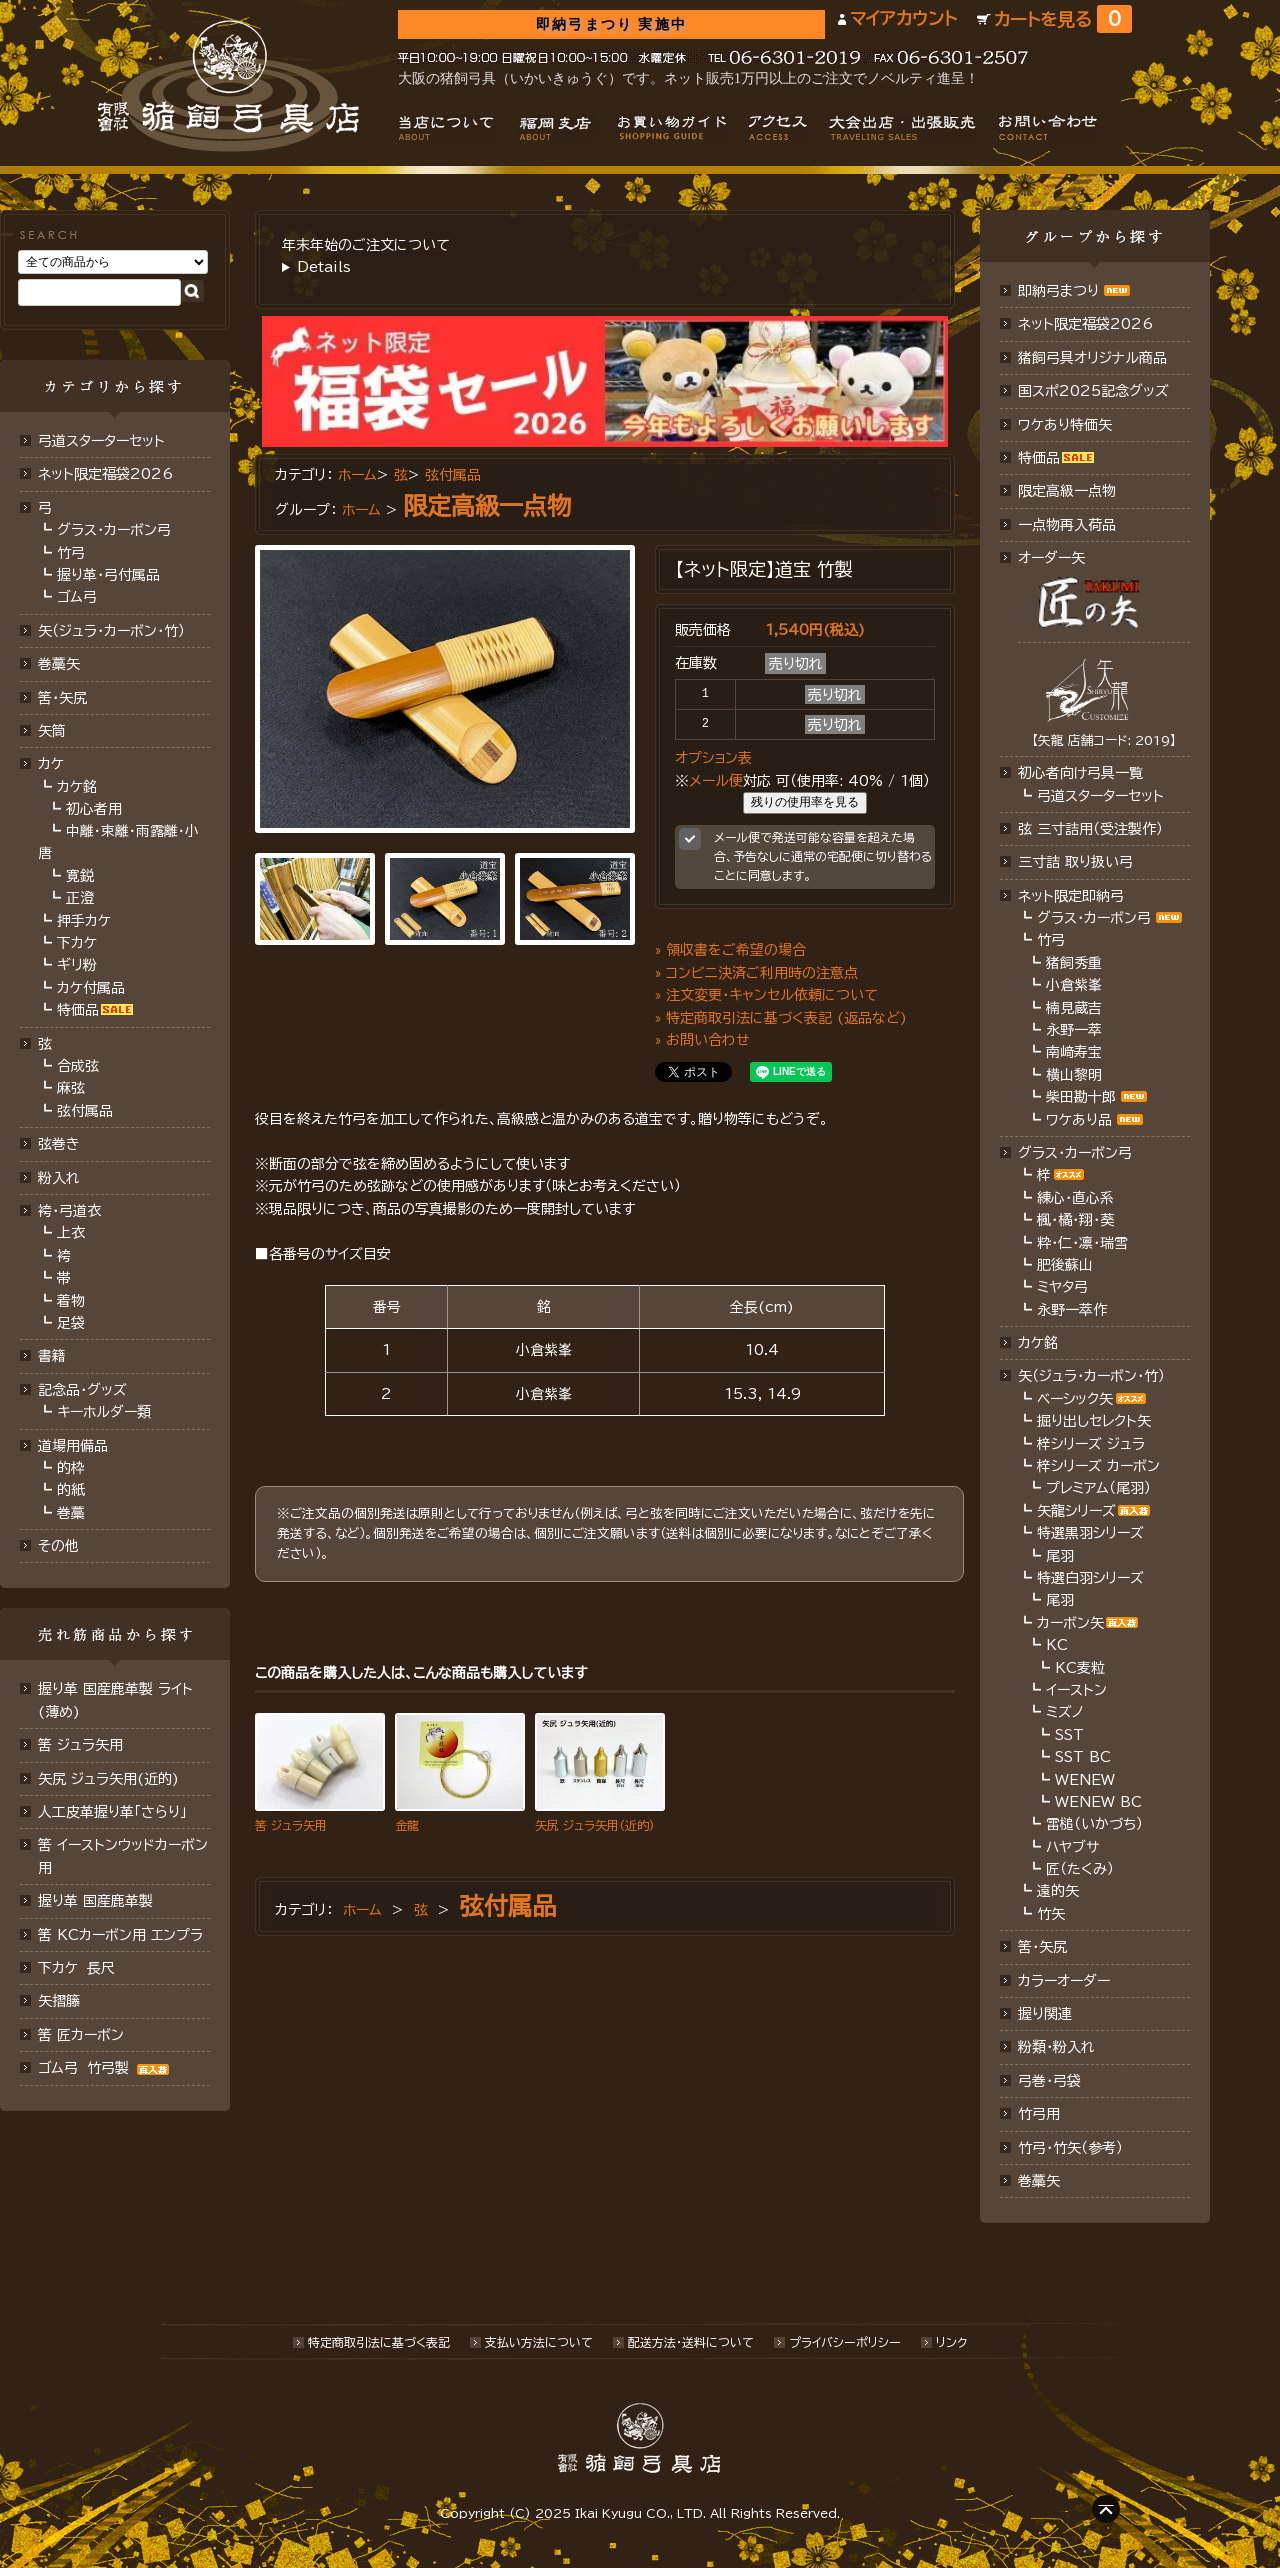  I want to click on 特定商取引法に基づく表記, so click(379, 2342).